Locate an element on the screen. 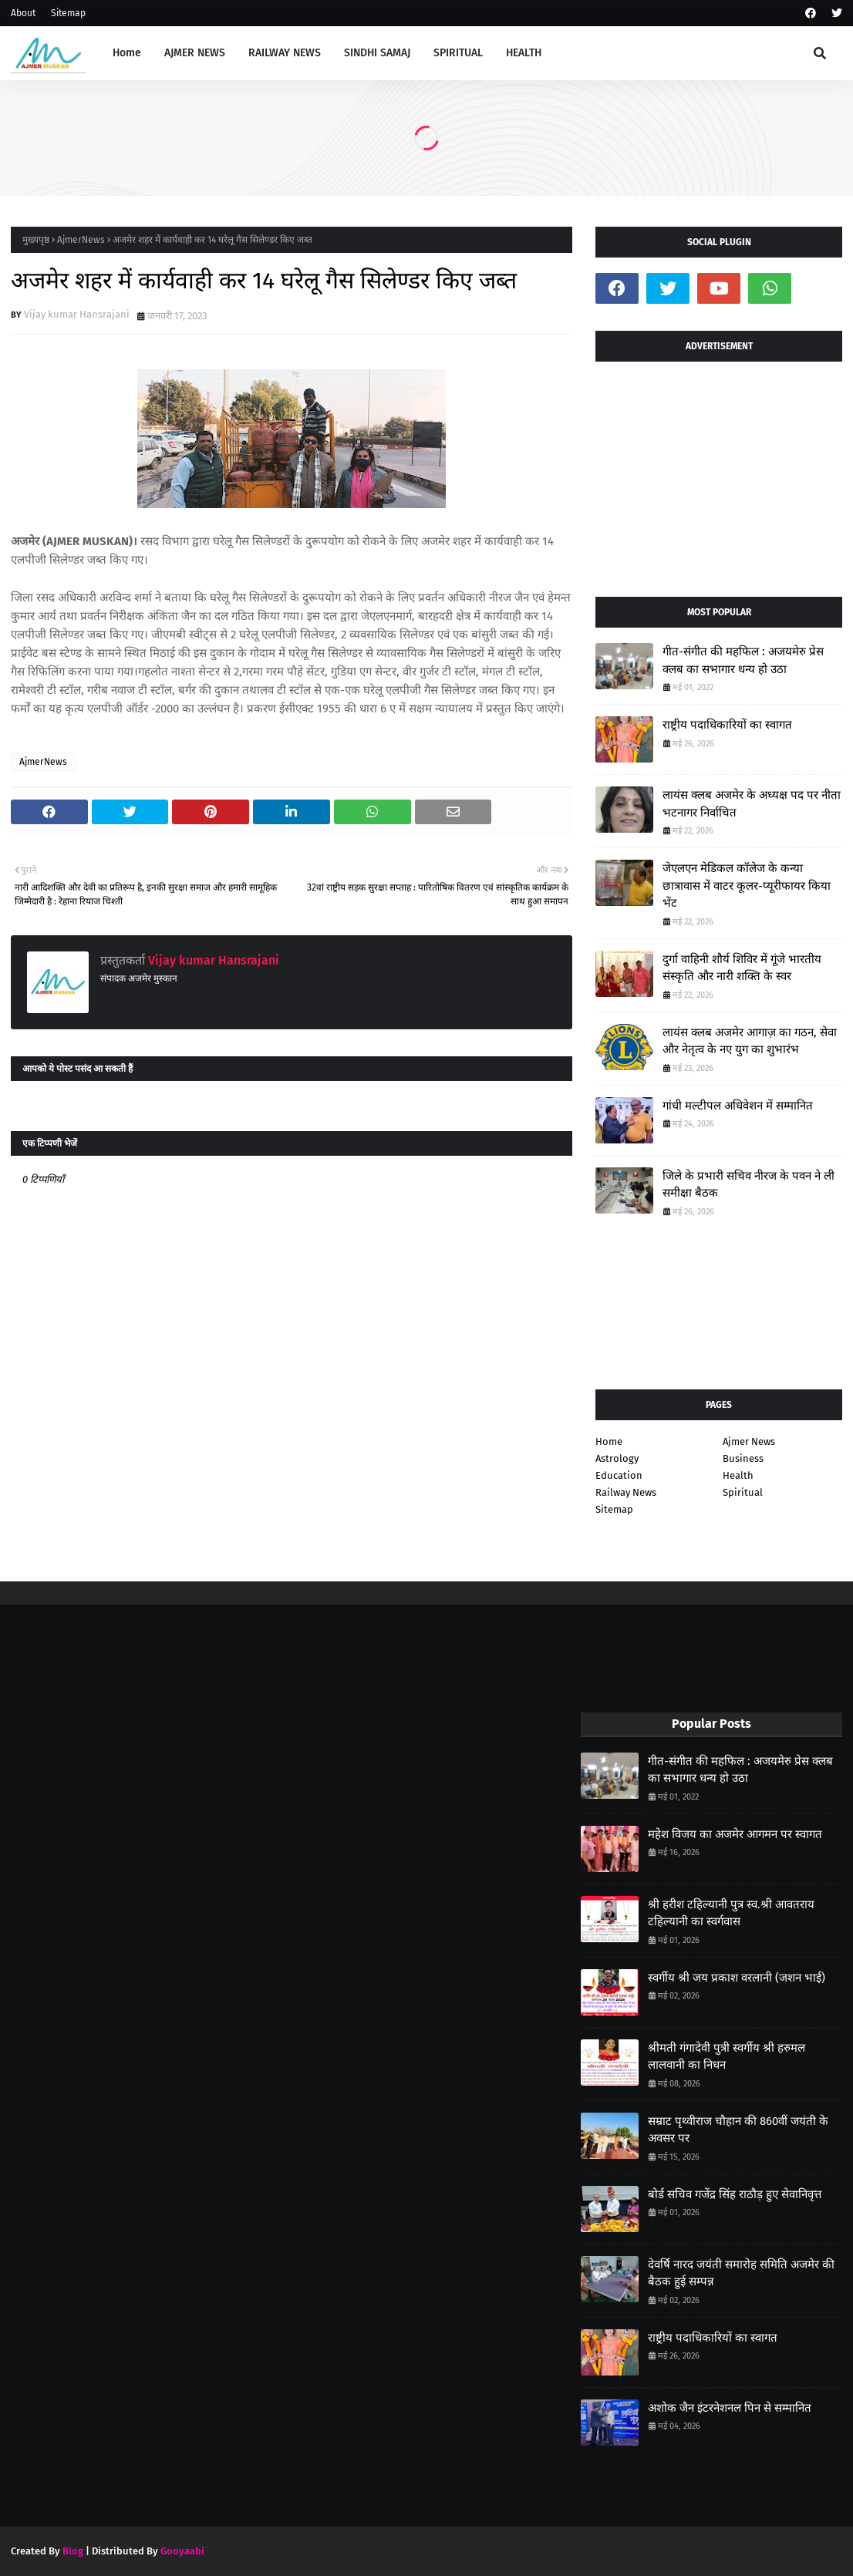 The width and height of the screenshot is (853, 2576). Business is located at coordinates (743, 1458).